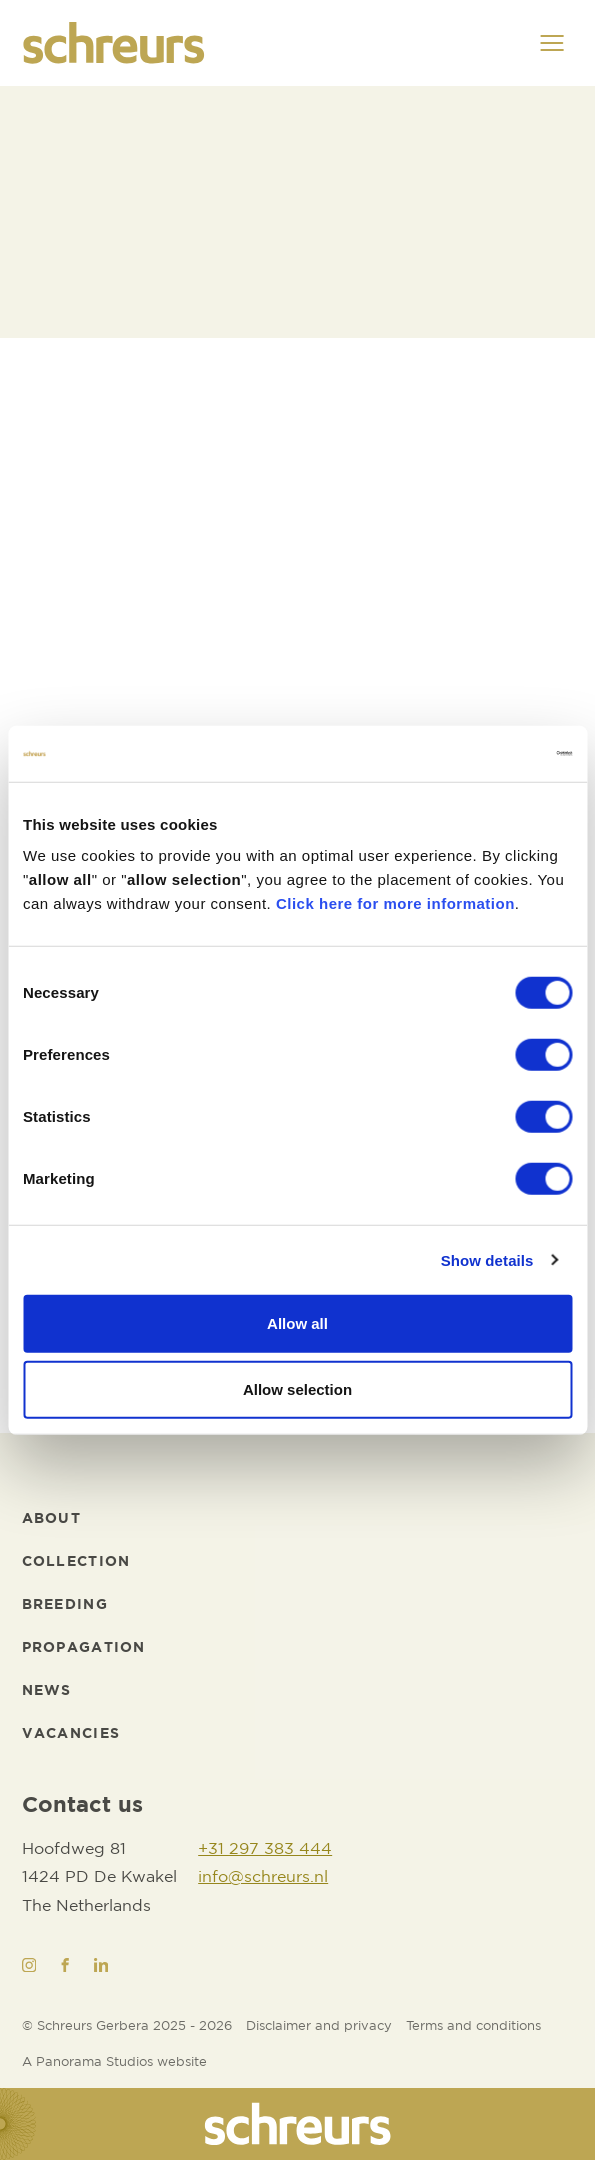  I want to click on [Website developer], so click(114, 2063).